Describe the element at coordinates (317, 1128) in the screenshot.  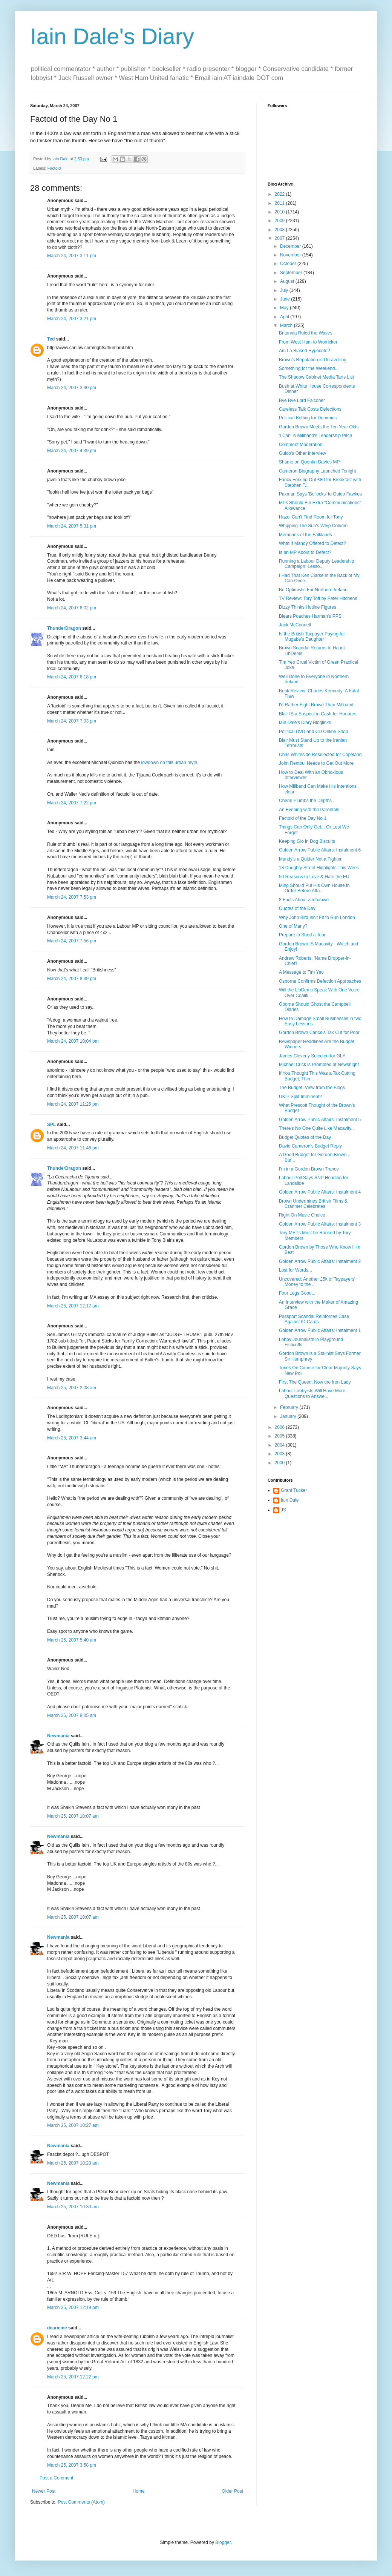
I see `There's No One Quite Like Macavity...` at that location.